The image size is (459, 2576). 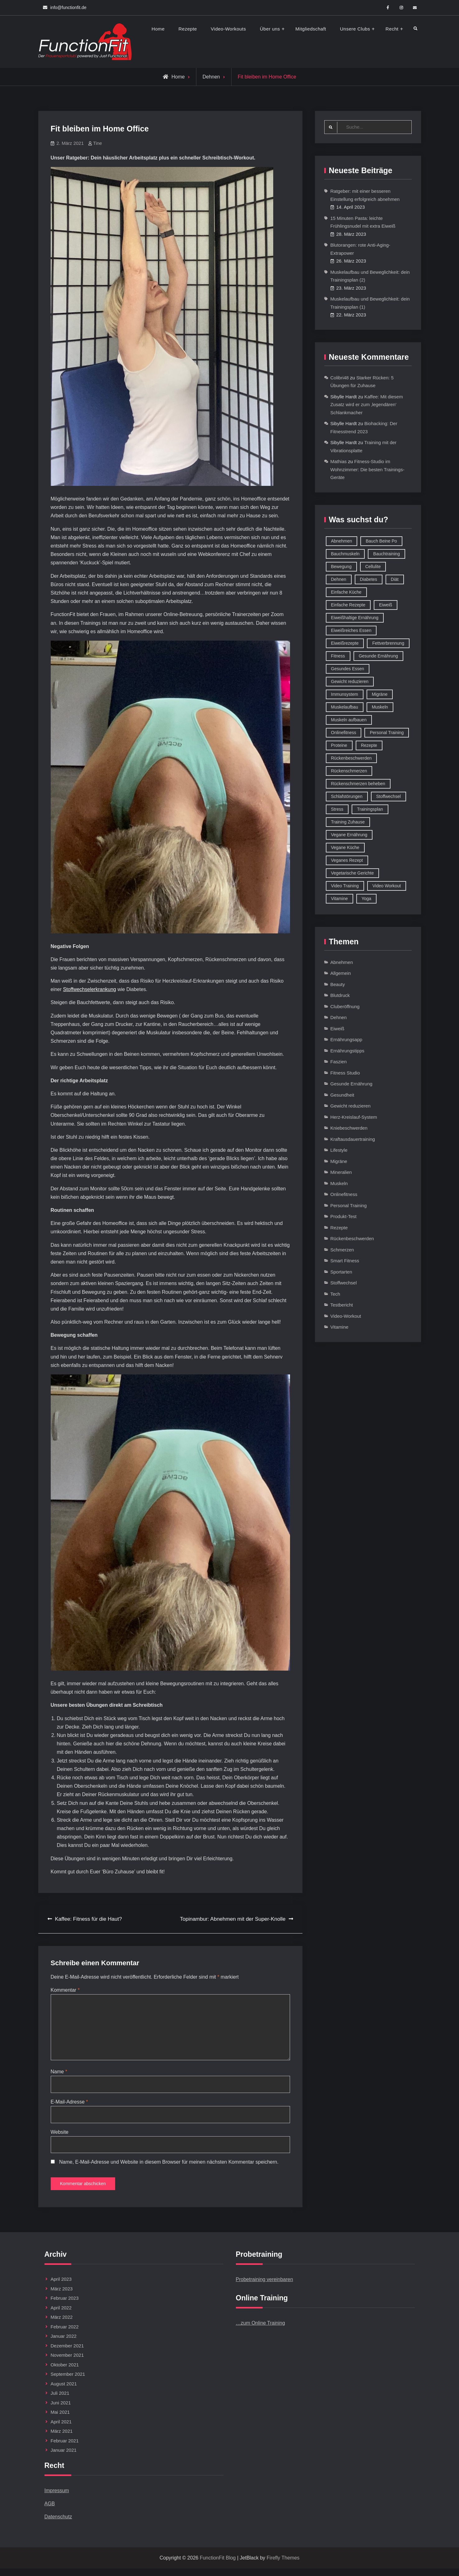 What do you see at coordinates (211, 76) in the screenshot?
I see `Dehnen` at bounding box center [211, 76].